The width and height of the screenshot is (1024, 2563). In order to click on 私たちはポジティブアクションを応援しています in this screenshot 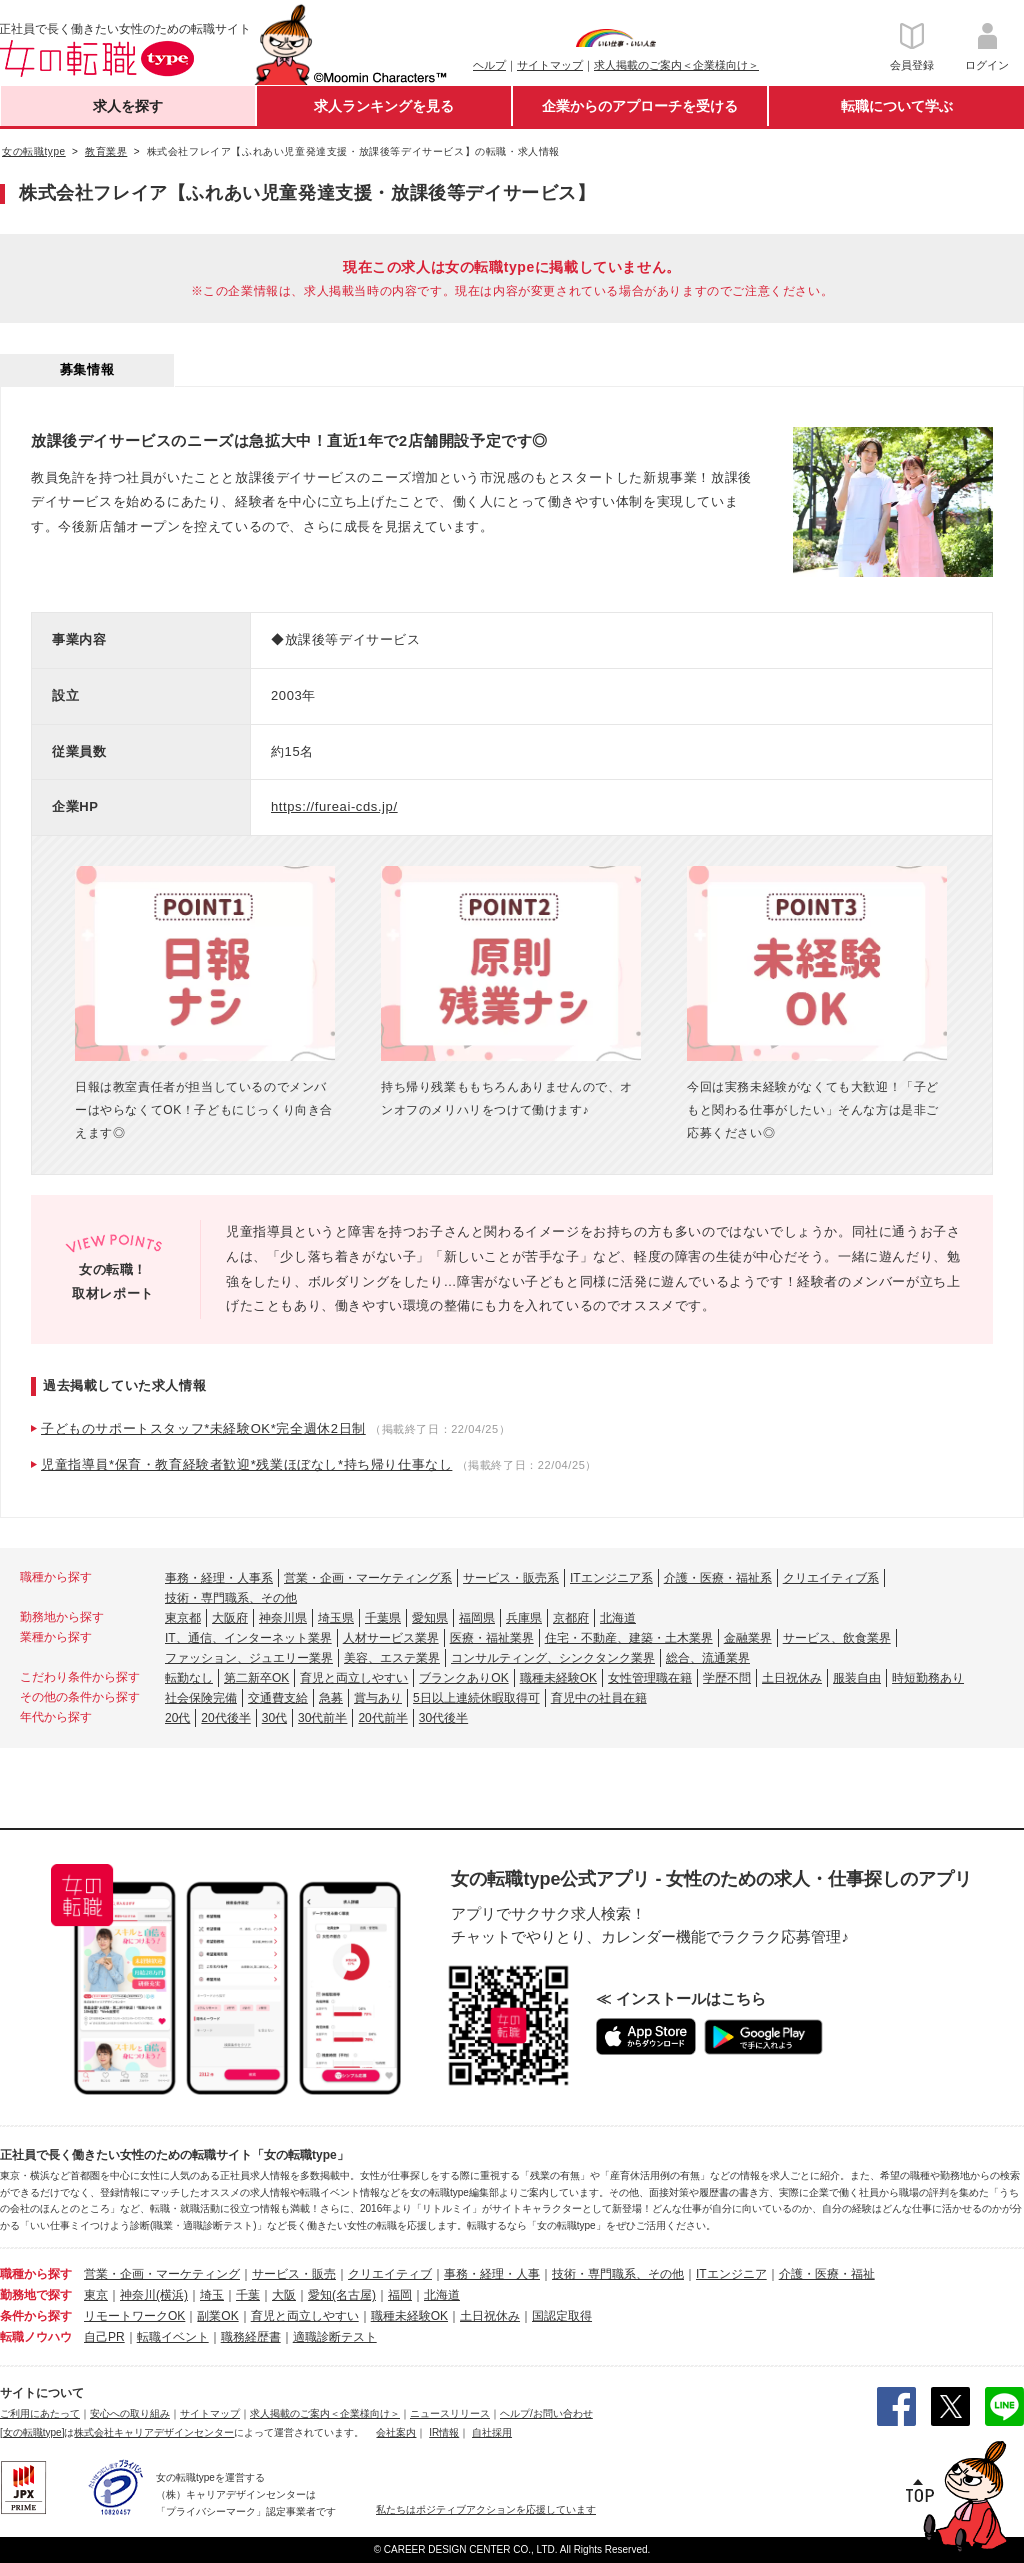, I will do `click(486, 2509)`.